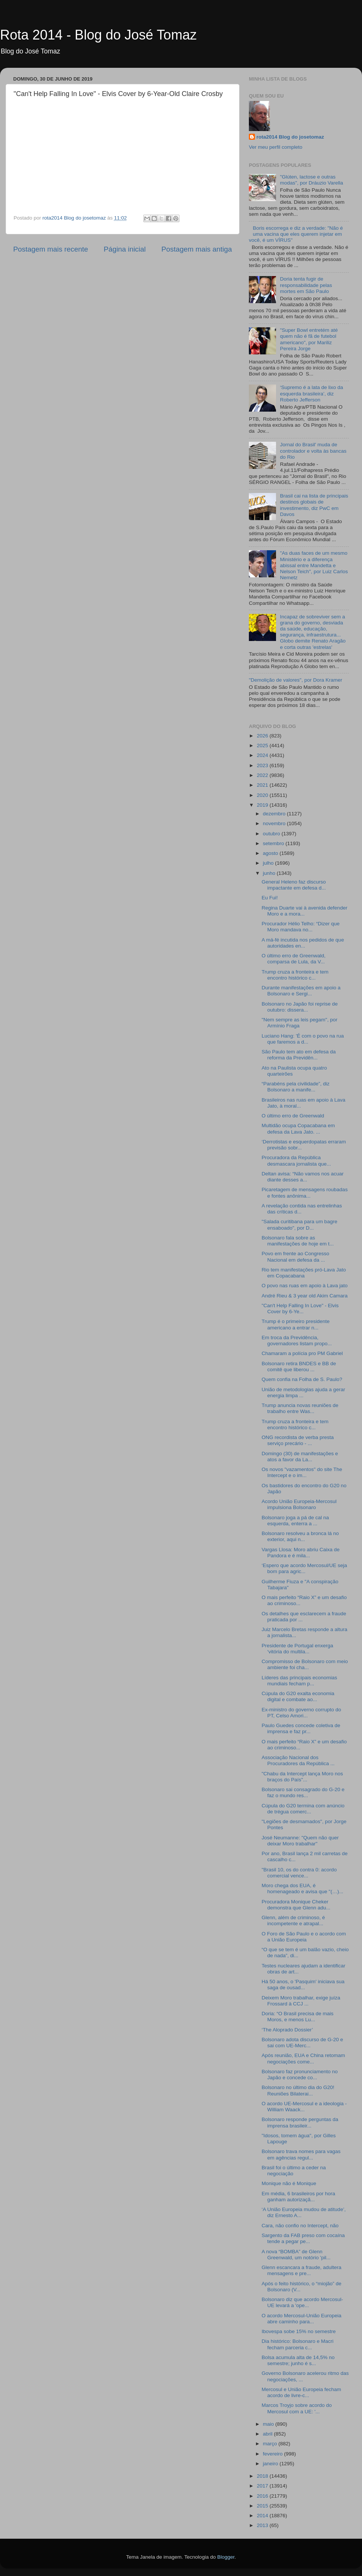 The height and width of the screenshot is (2576, 362). What do you see at coordinates (297, 1648) in the screenshot?
I see `Presidente de Portugal enxerga ‘vitória do multila...` at bounding box center [297, 1648].